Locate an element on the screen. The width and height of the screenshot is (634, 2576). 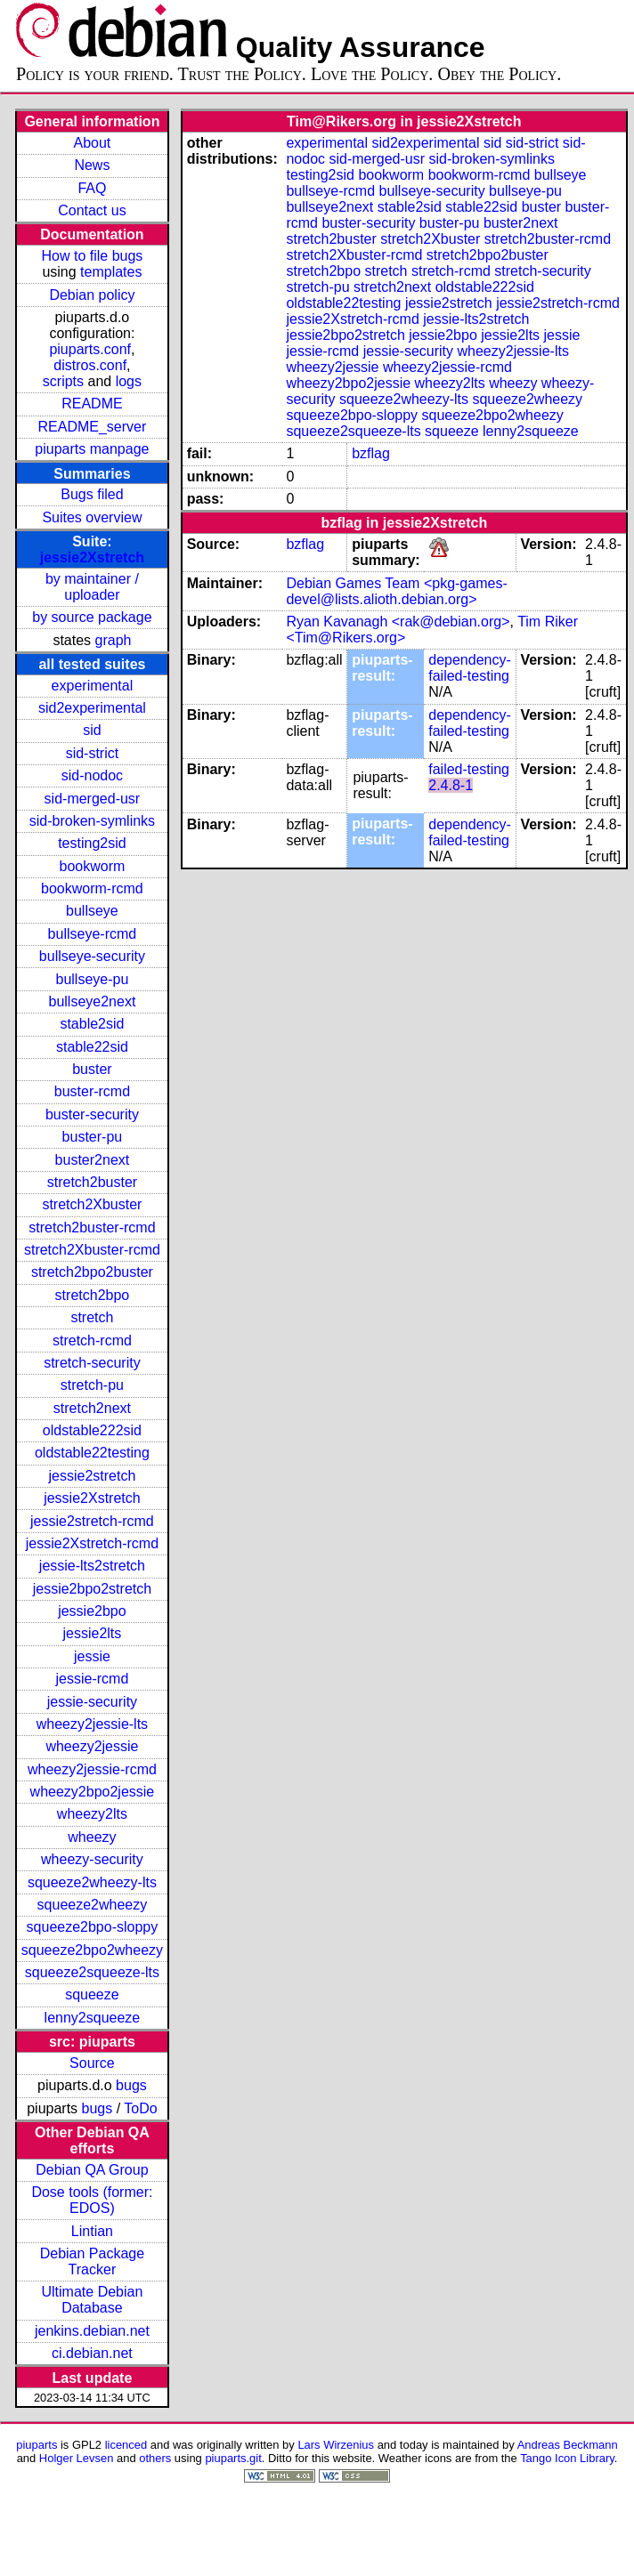
jessie2stretch is located at coordinates (92, 1475).